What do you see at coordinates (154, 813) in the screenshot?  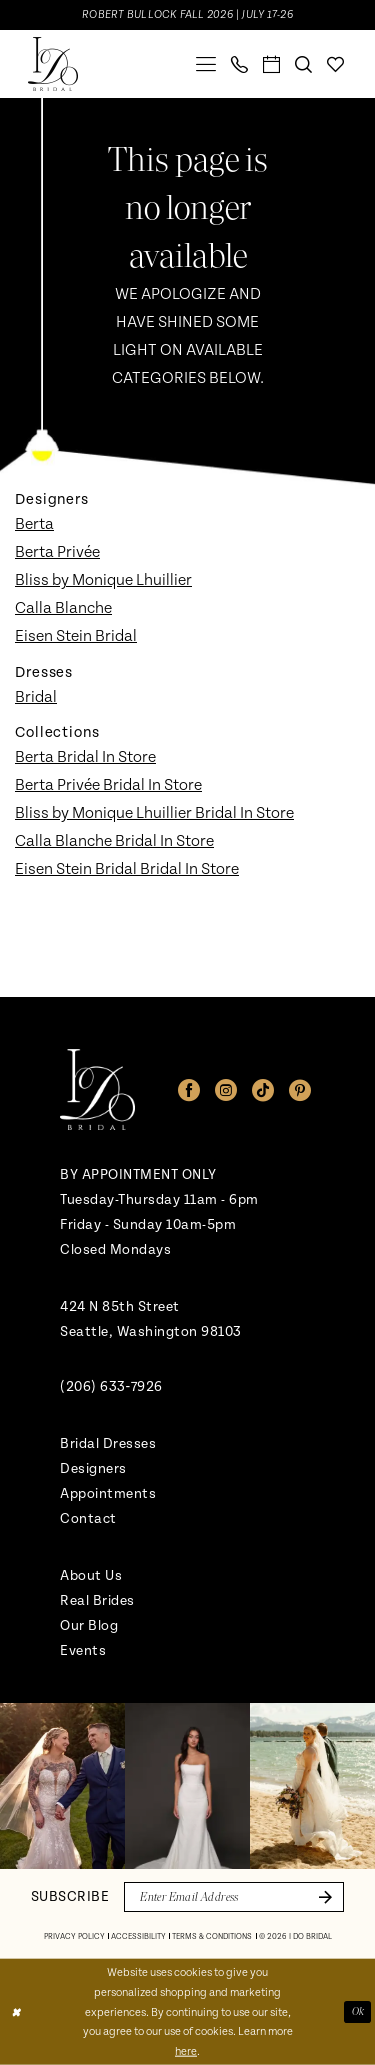 I see `Bliss by Monique Lhuillier Bridal In Store` at bounding box center [154, 813].